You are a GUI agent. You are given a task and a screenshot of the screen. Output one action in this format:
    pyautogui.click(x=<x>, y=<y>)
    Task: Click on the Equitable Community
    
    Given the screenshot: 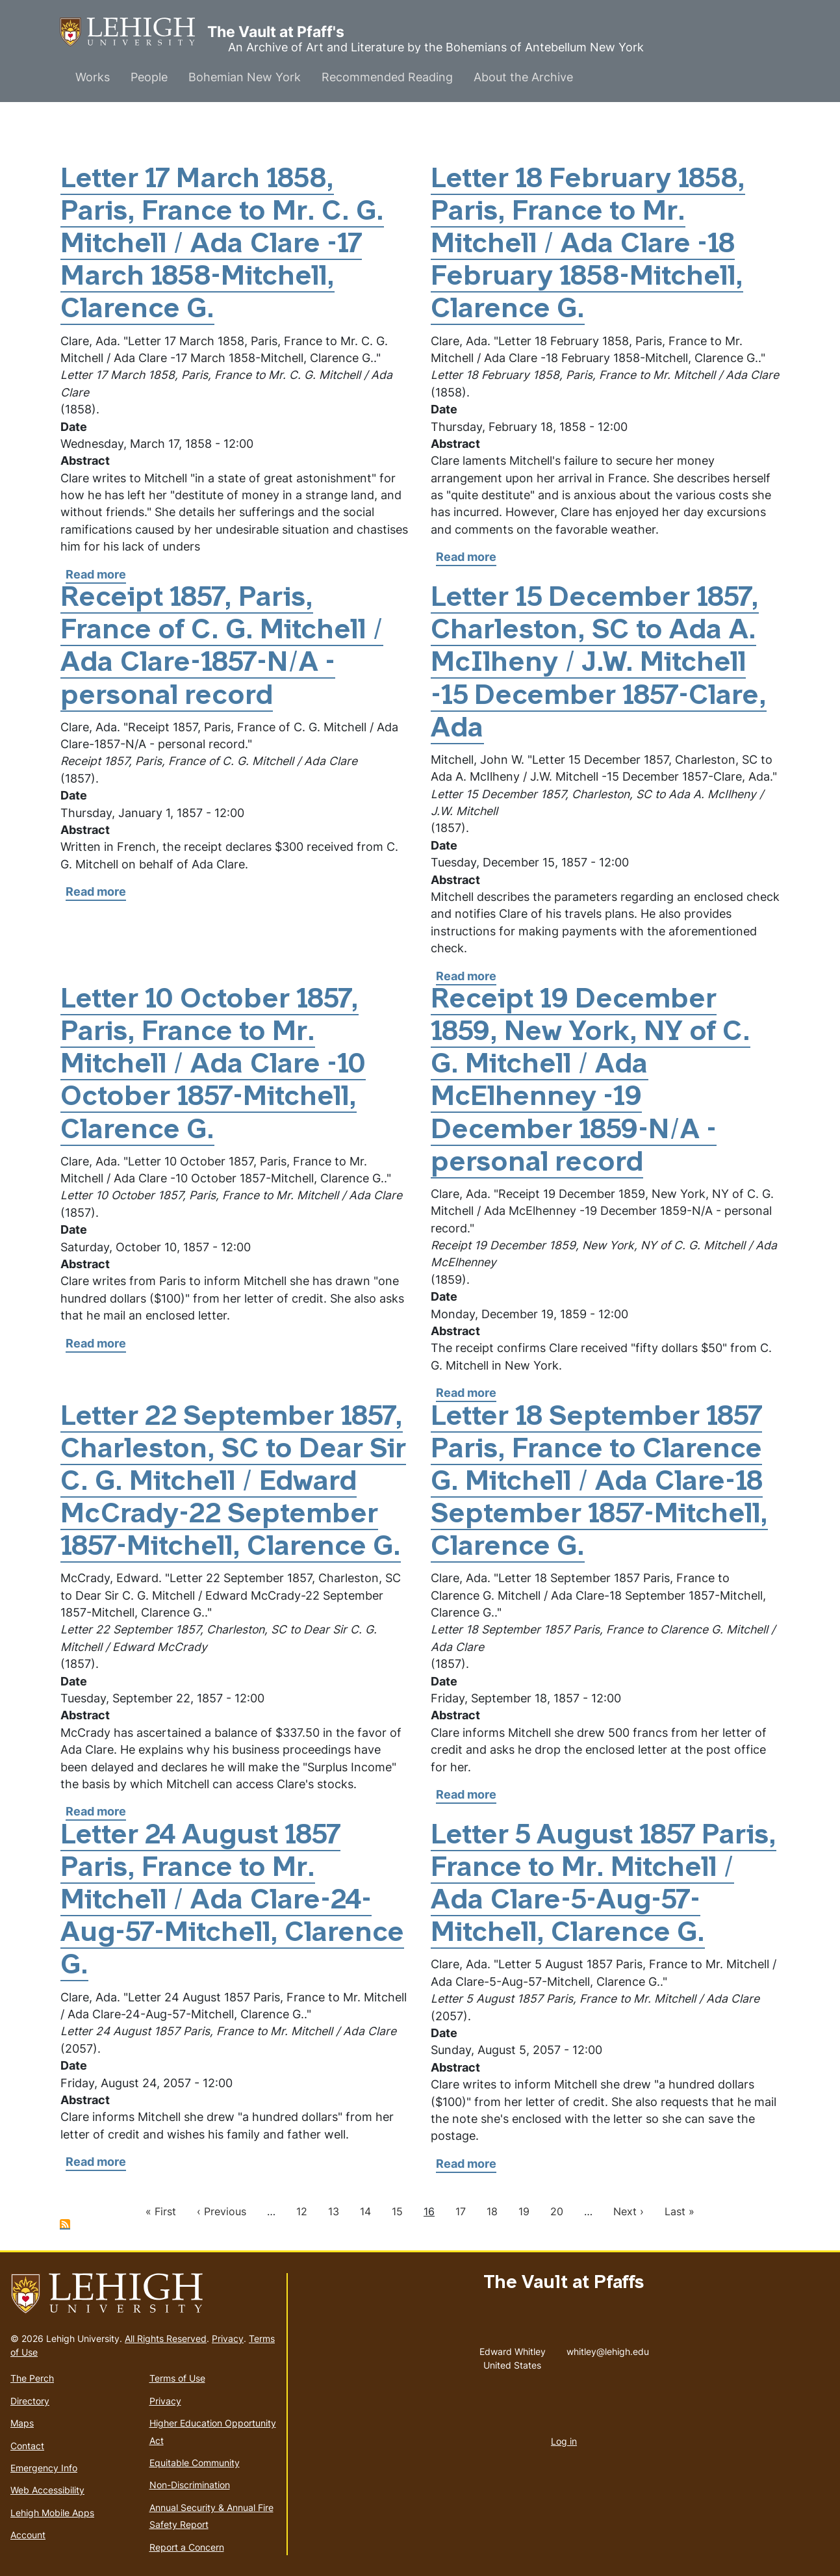 What is the action you would take?
    pyautogui.click(x=194, y=2462)
    